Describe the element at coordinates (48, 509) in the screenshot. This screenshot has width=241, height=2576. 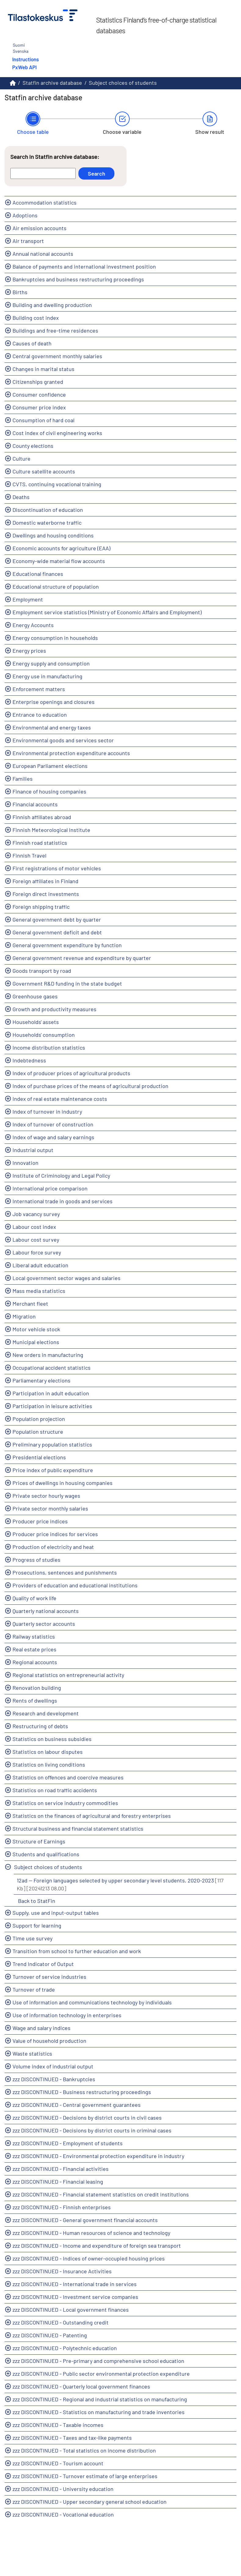
I see `Discontinuation of education` at that location.